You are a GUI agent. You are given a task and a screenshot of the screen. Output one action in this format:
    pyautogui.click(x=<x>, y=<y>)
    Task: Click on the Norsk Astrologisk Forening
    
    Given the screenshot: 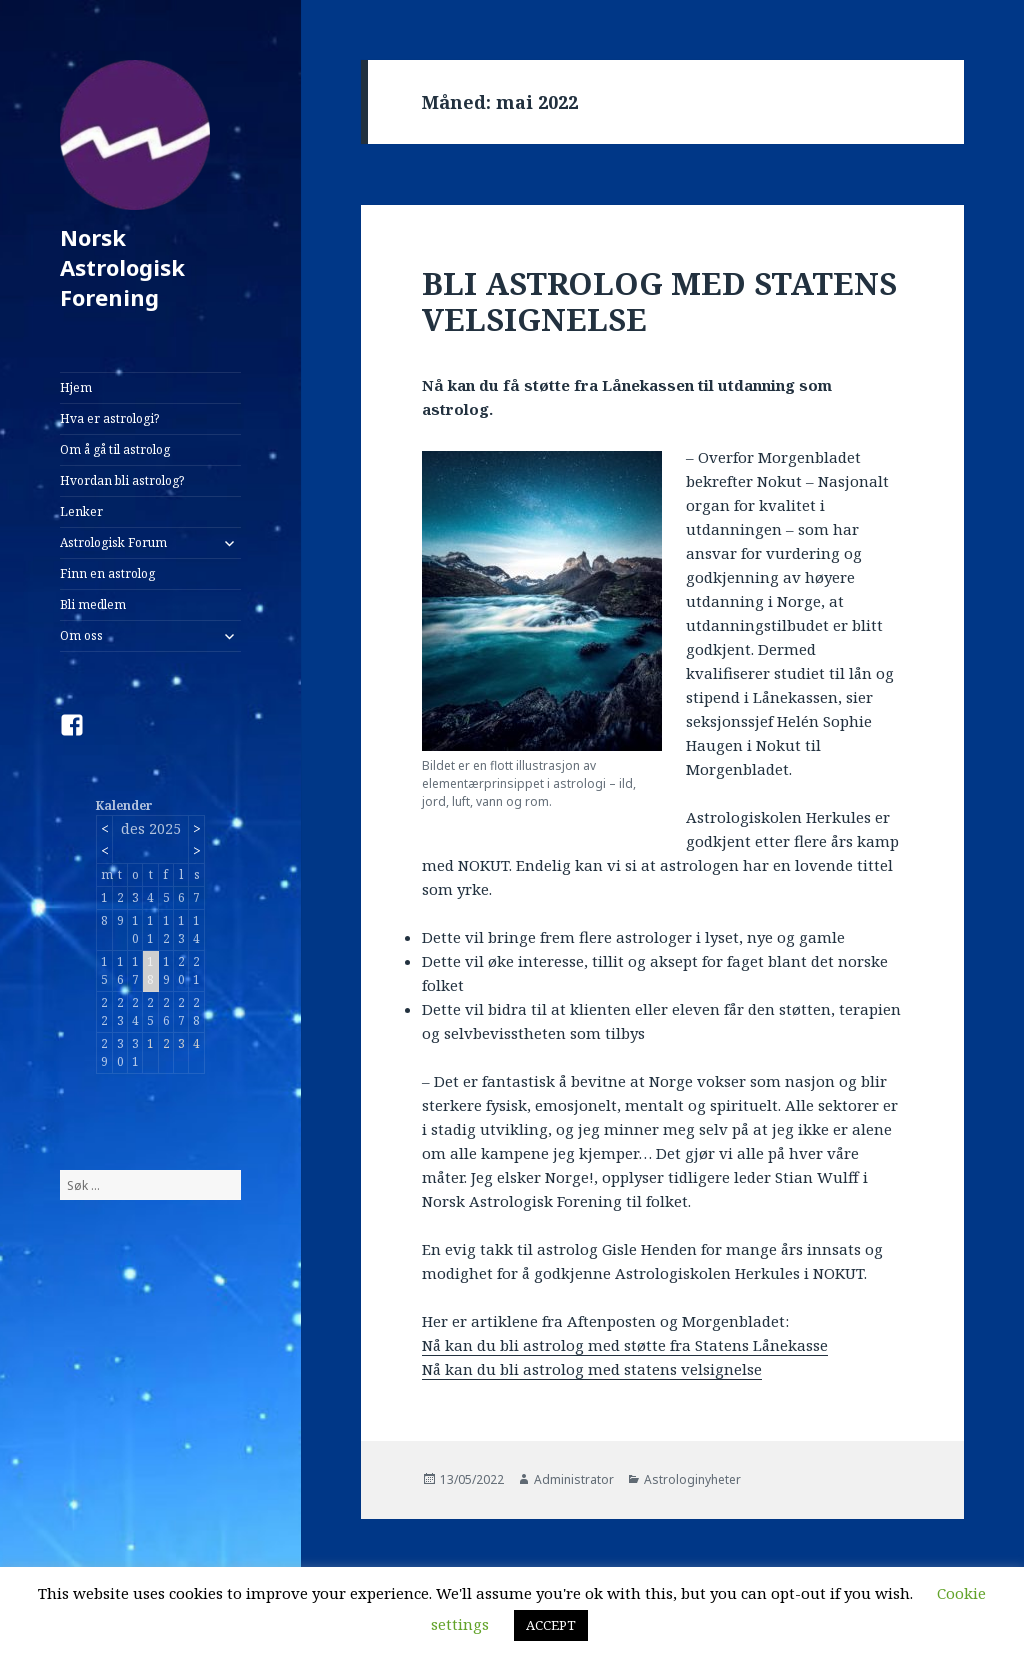 What is the action you would take?
    pyautogui.click(x=122, y=267)
    